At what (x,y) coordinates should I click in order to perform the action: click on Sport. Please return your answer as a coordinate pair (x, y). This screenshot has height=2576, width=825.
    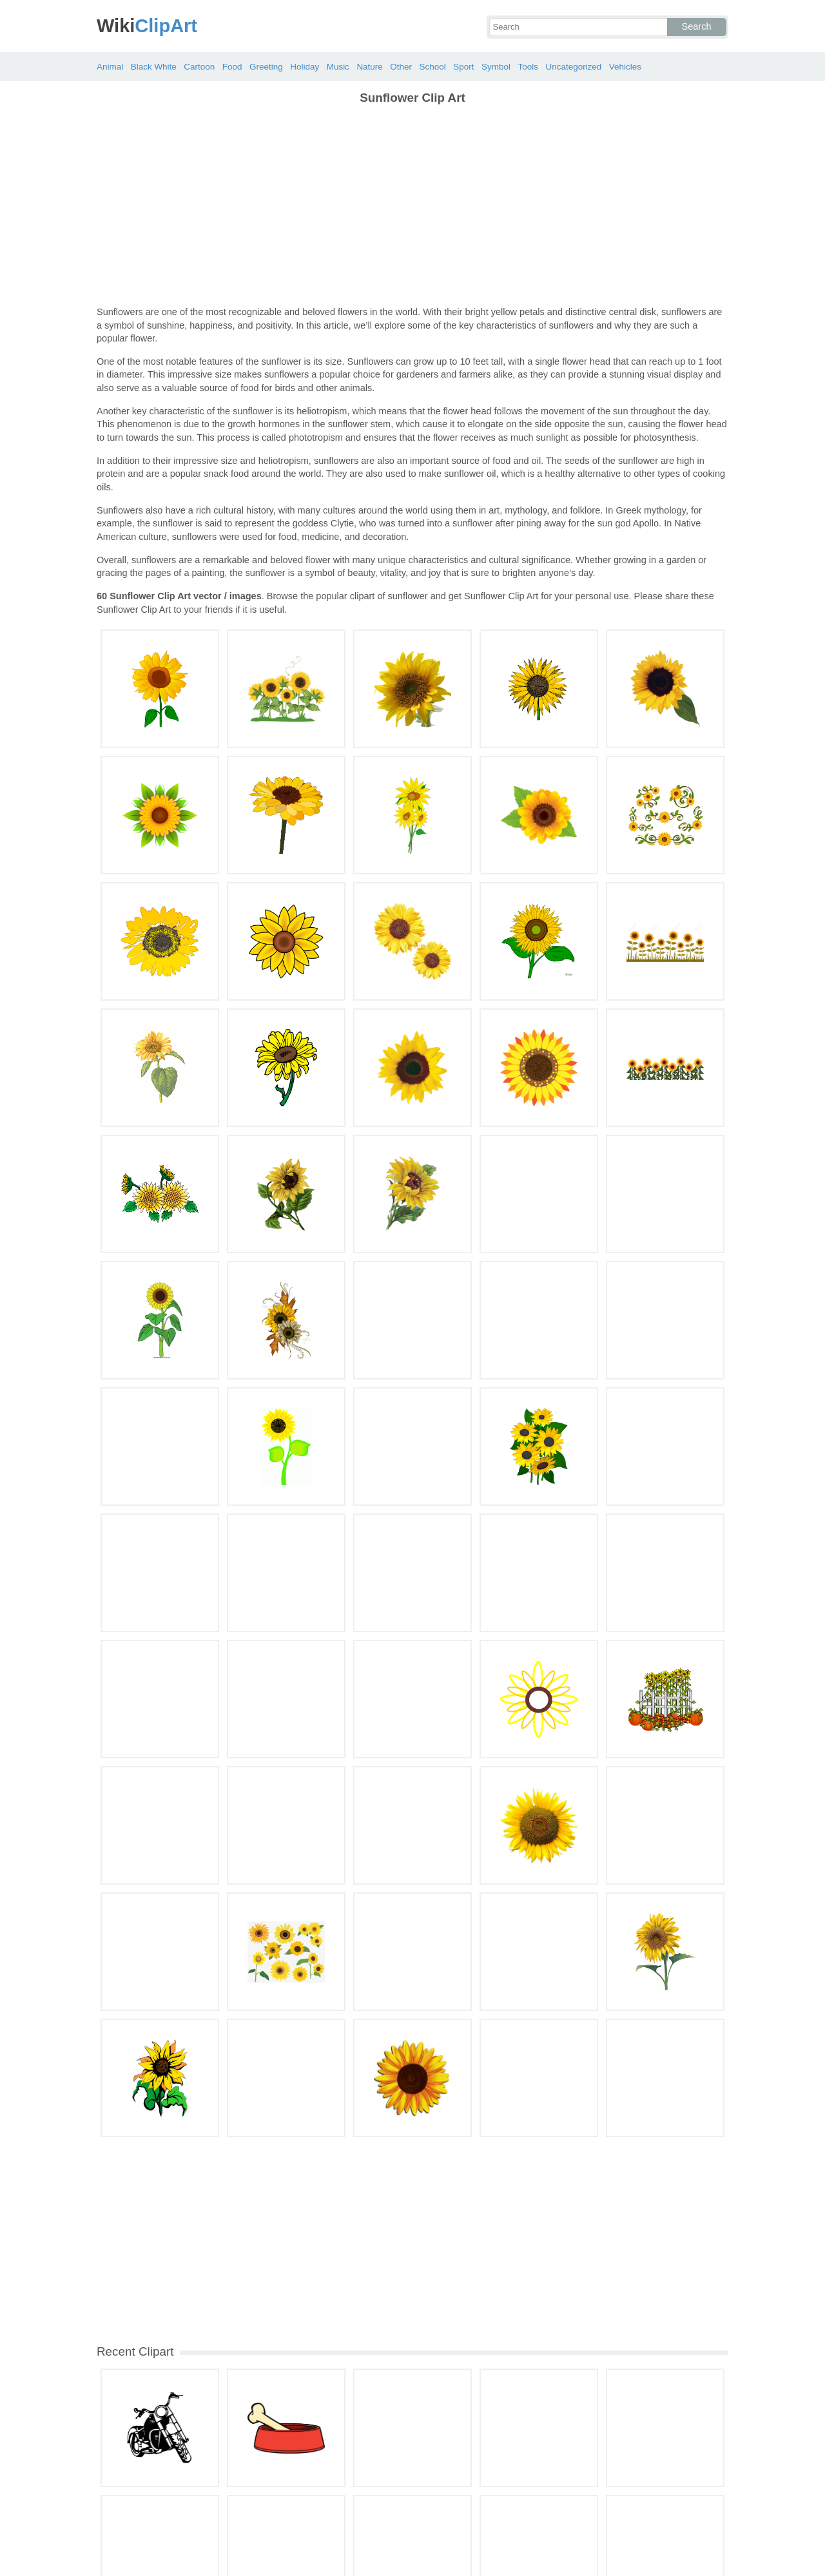
    Looking at the image, I should click on (463, 67).